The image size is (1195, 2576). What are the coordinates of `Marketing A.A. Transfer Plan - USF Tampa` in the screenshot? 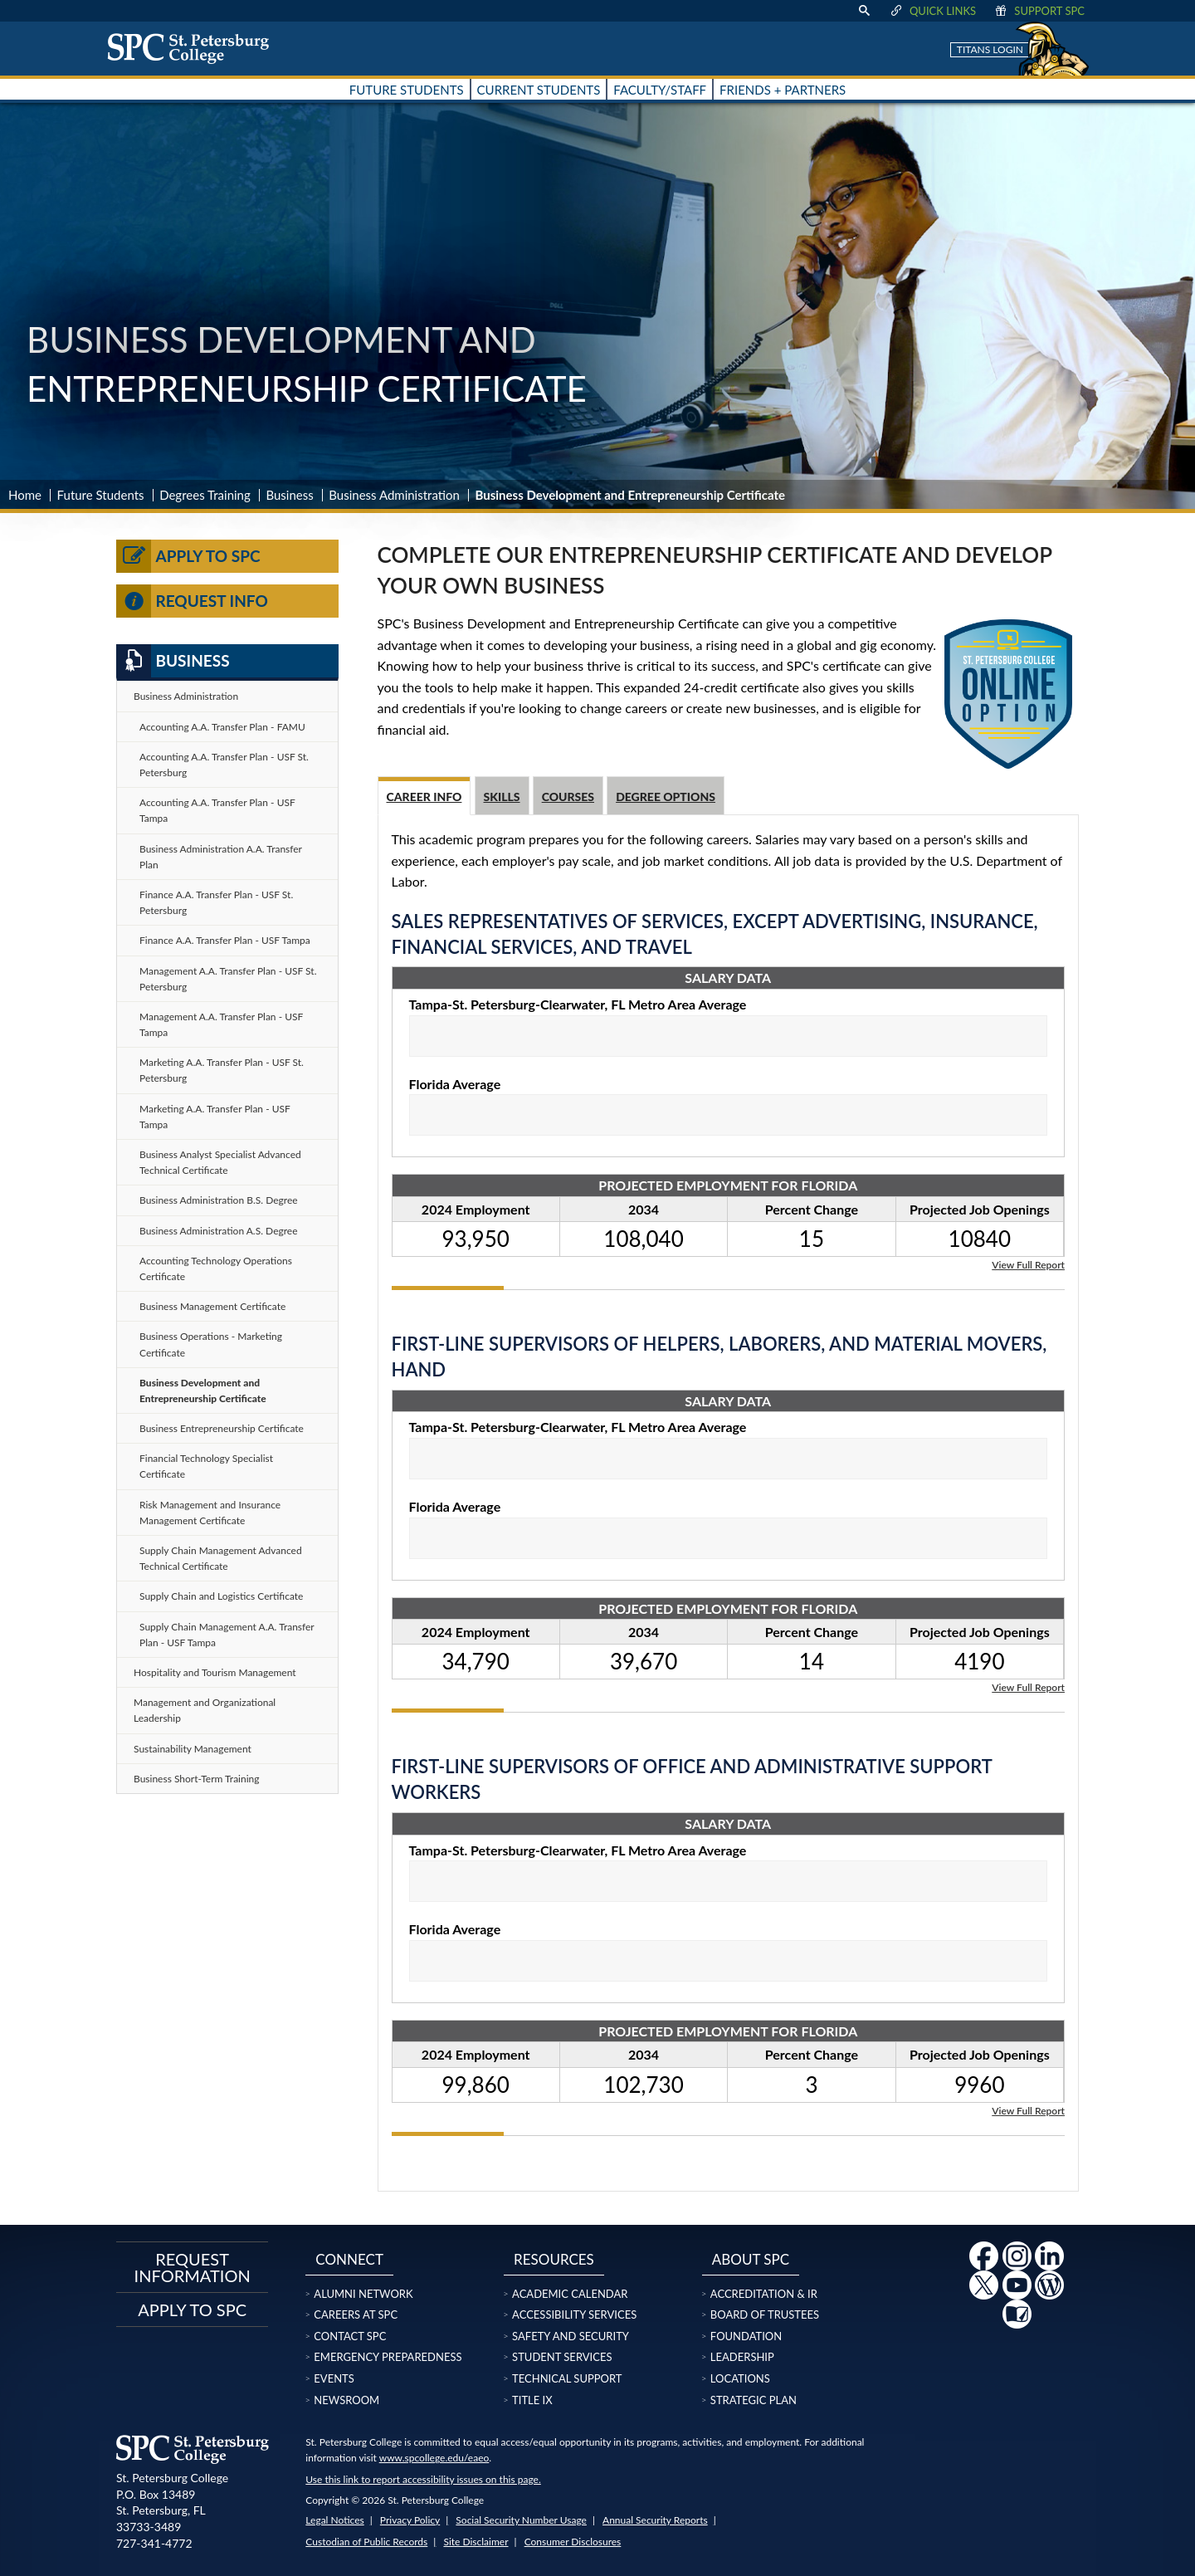 It's located at (214, 1116).